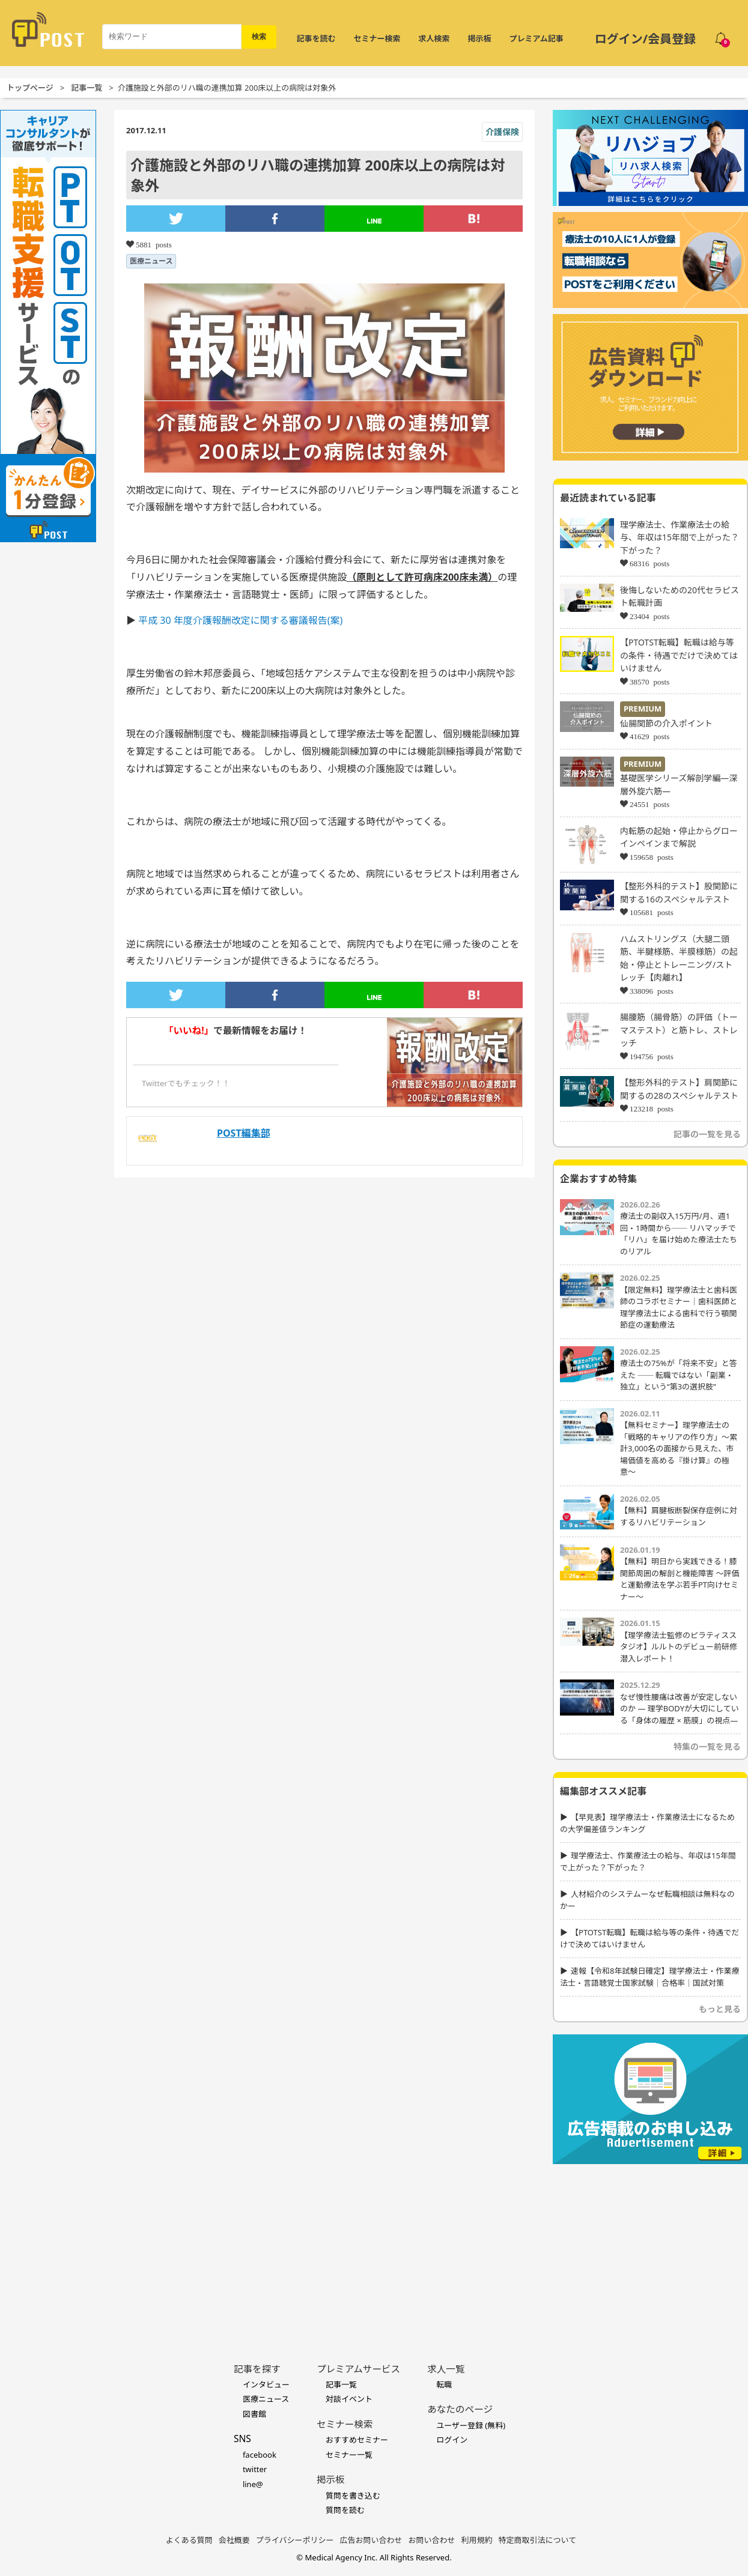 Image resolution: width=748 pixels, height=2576 pixels. What do you see at coordinates (349, 2454) in the screenshot?
I see `セミナー一覧` at bounding box center [349, 2454].